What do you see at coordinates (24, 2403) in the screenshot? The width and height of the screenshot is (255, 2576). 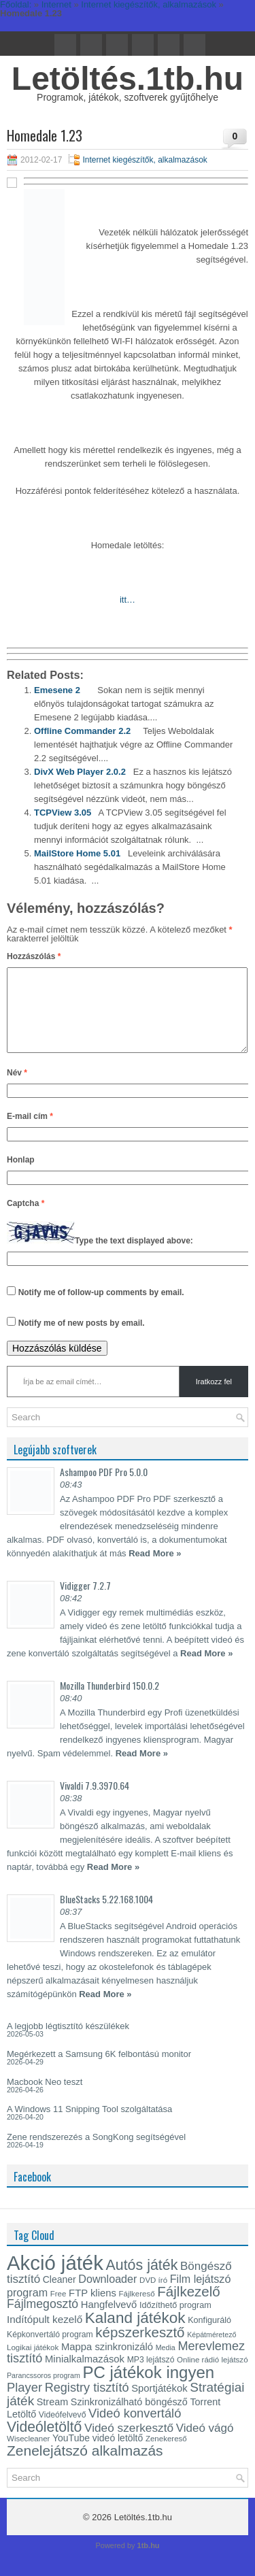 I see `Player [Player (28 elem)]` at bounding box center [24, 2403].